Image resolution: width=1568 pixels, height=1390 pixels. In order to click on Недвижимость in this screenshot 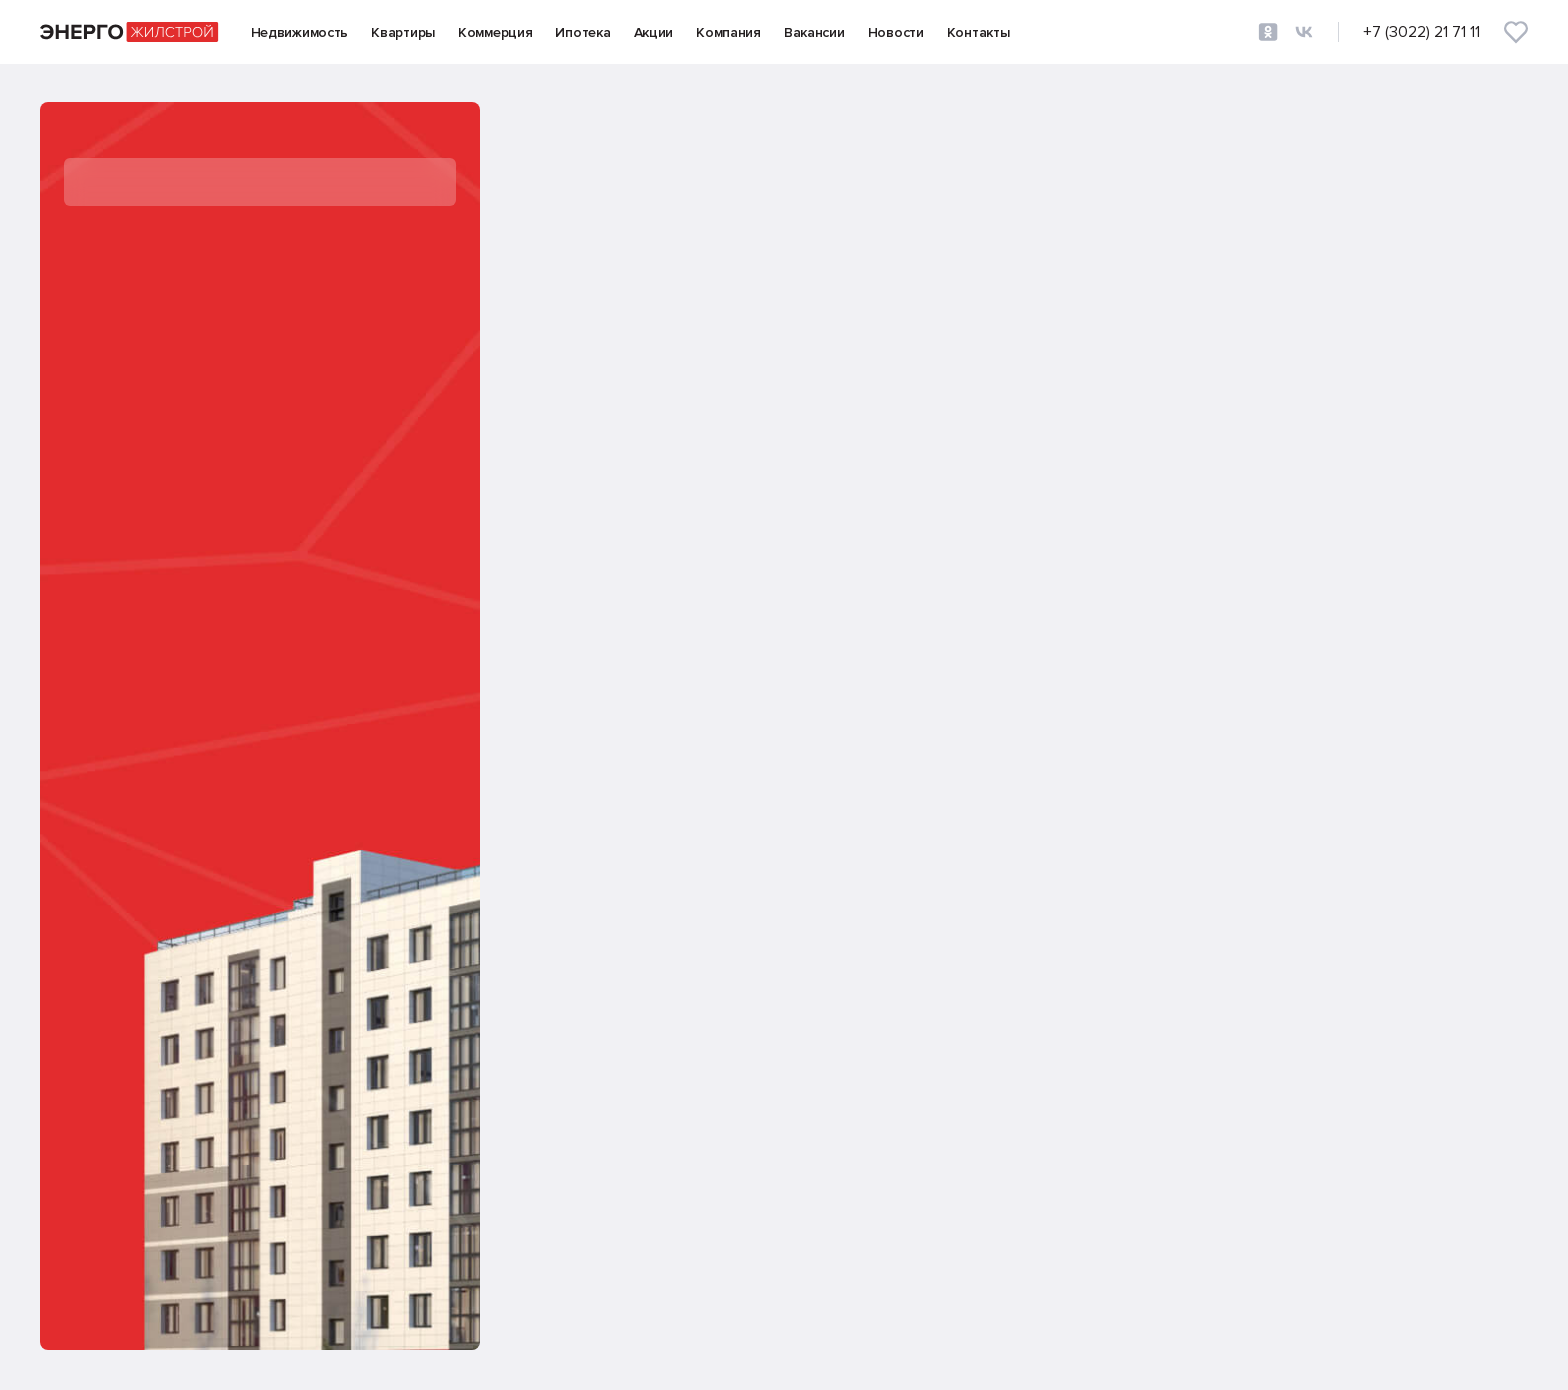, I will do `click(300, 32)`.